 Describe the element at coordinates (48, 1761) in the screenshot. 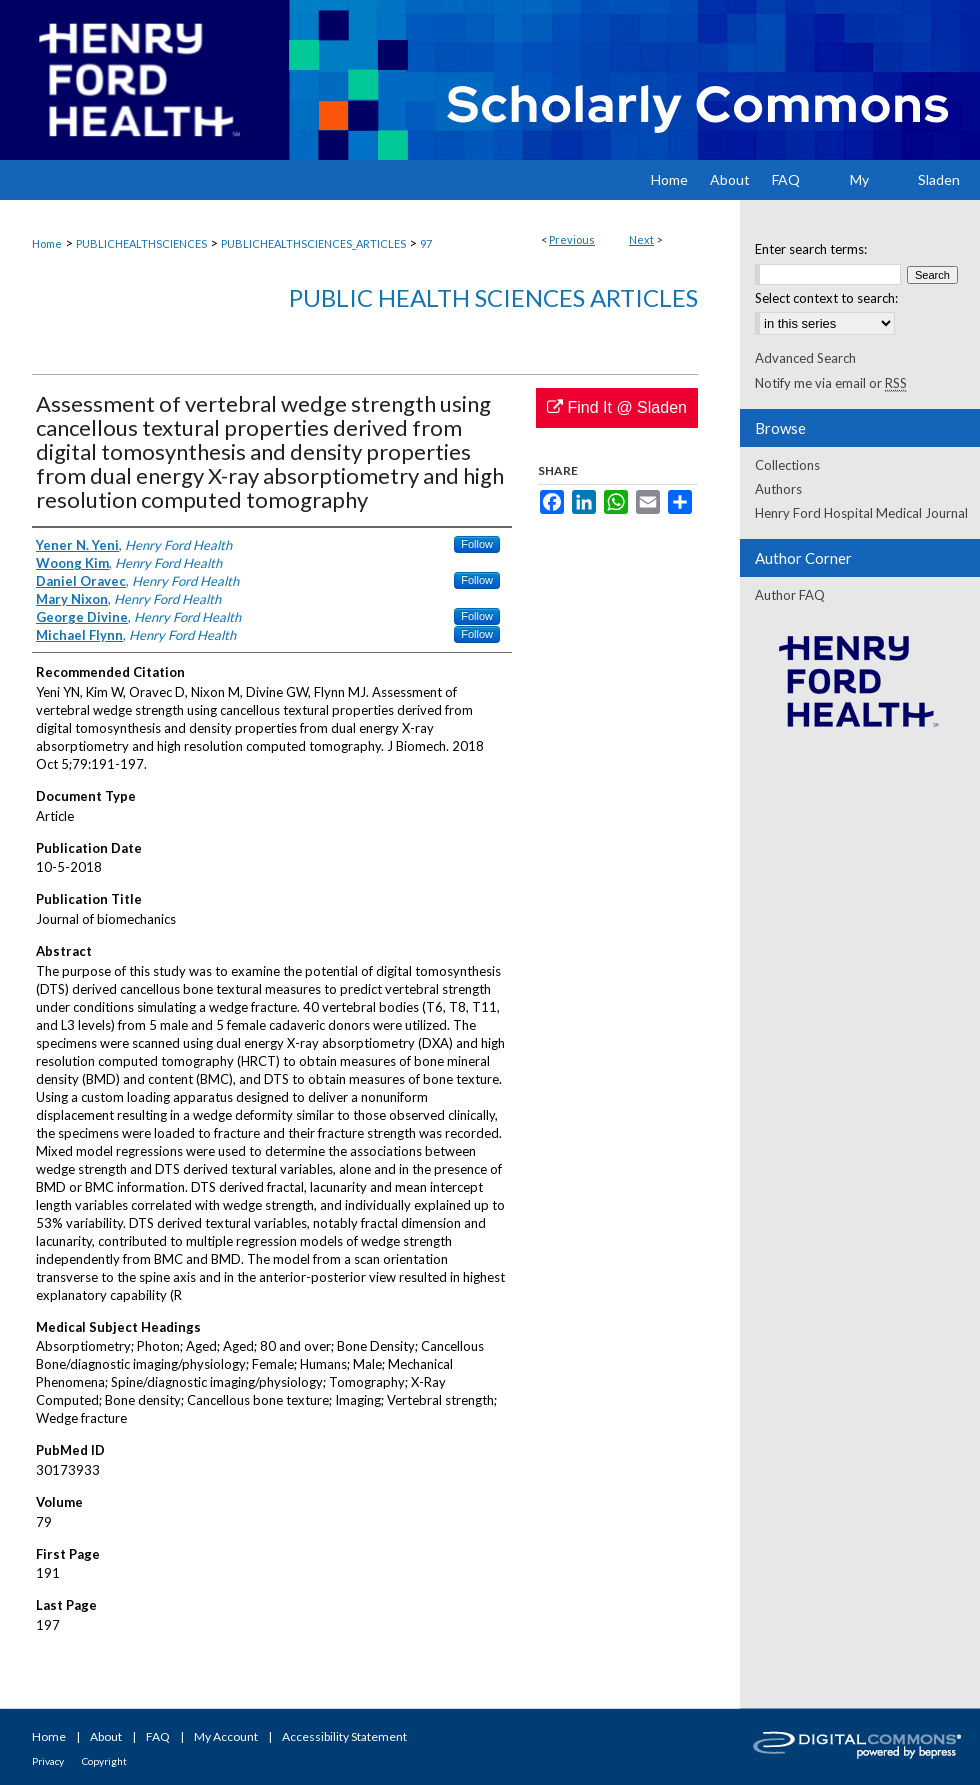

I see `Privacy` at that location.